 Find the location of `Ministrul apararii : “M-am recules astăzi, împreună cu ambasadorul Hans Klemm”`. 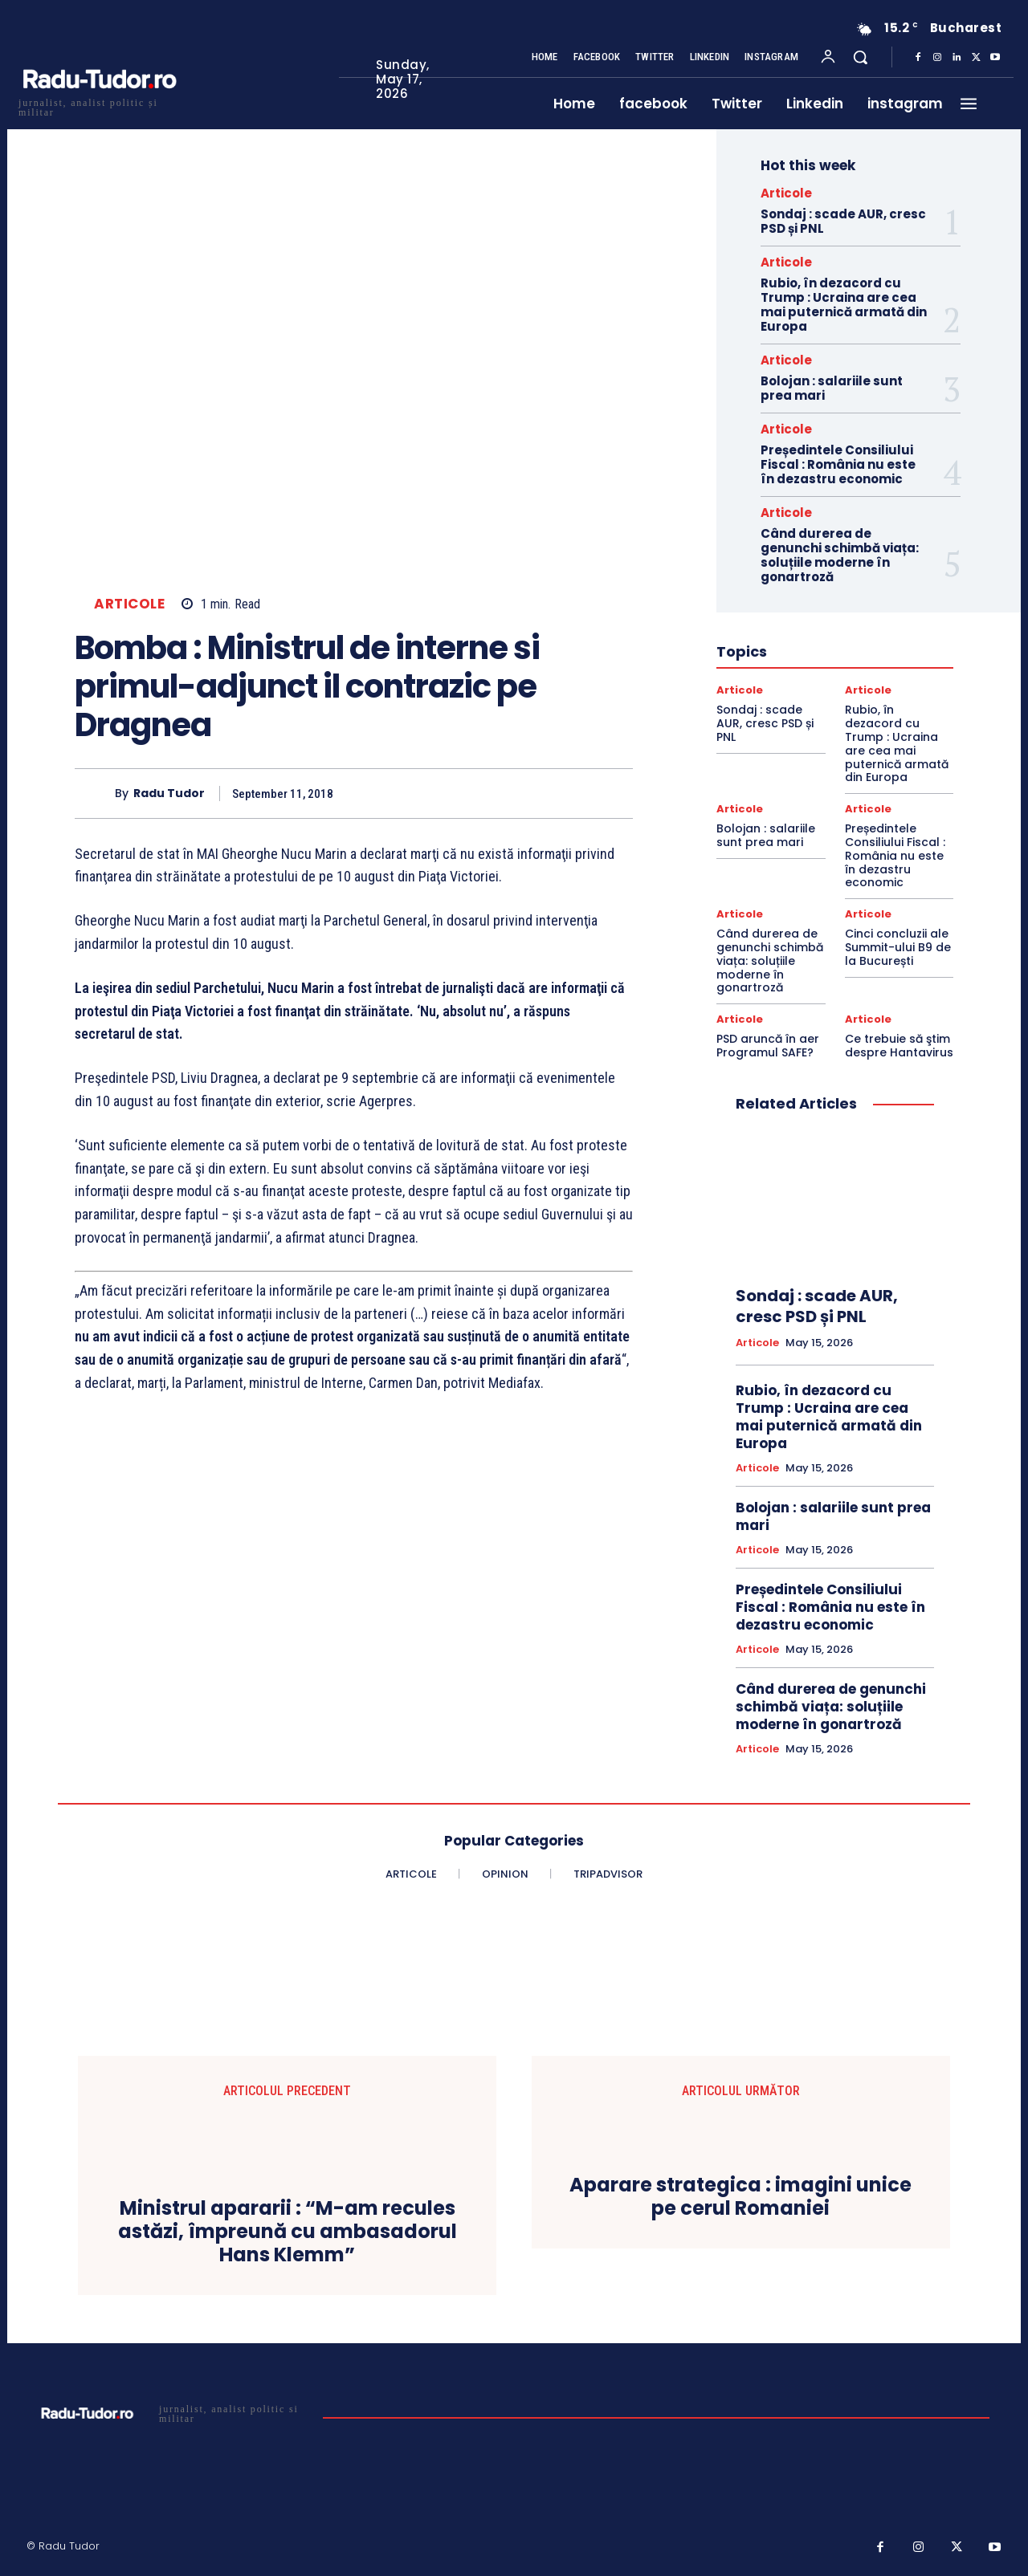

Ministrul apararii : “M-am recules astăzi, împreună cu ambasadorul Hans Klemm” is located at coordinates (287, 2231).